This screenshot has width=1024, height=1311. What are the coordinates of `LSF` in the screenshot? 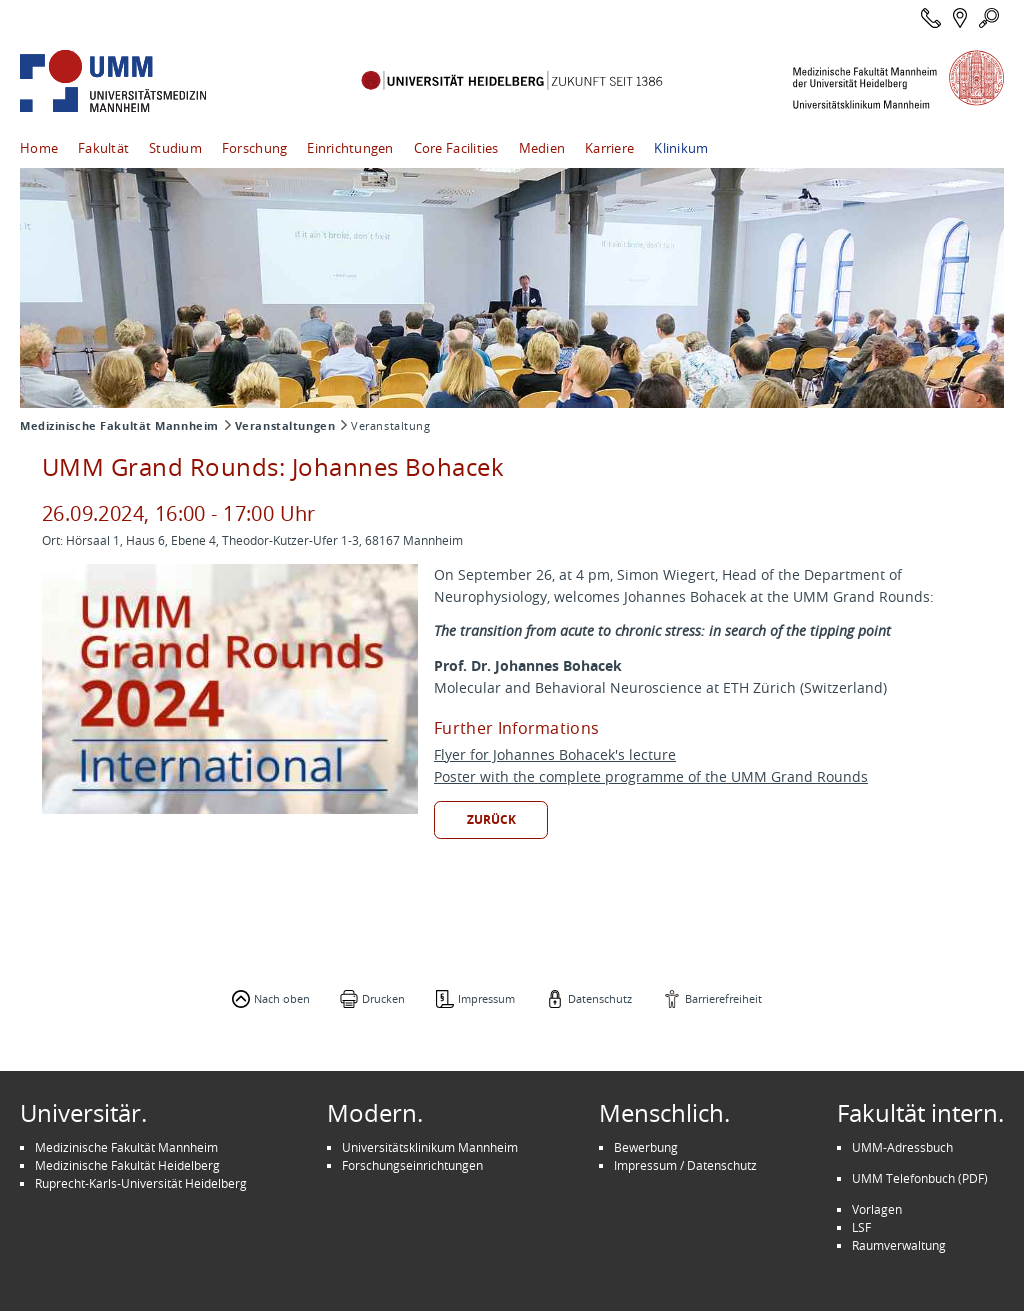 It's located at (861, 1227).